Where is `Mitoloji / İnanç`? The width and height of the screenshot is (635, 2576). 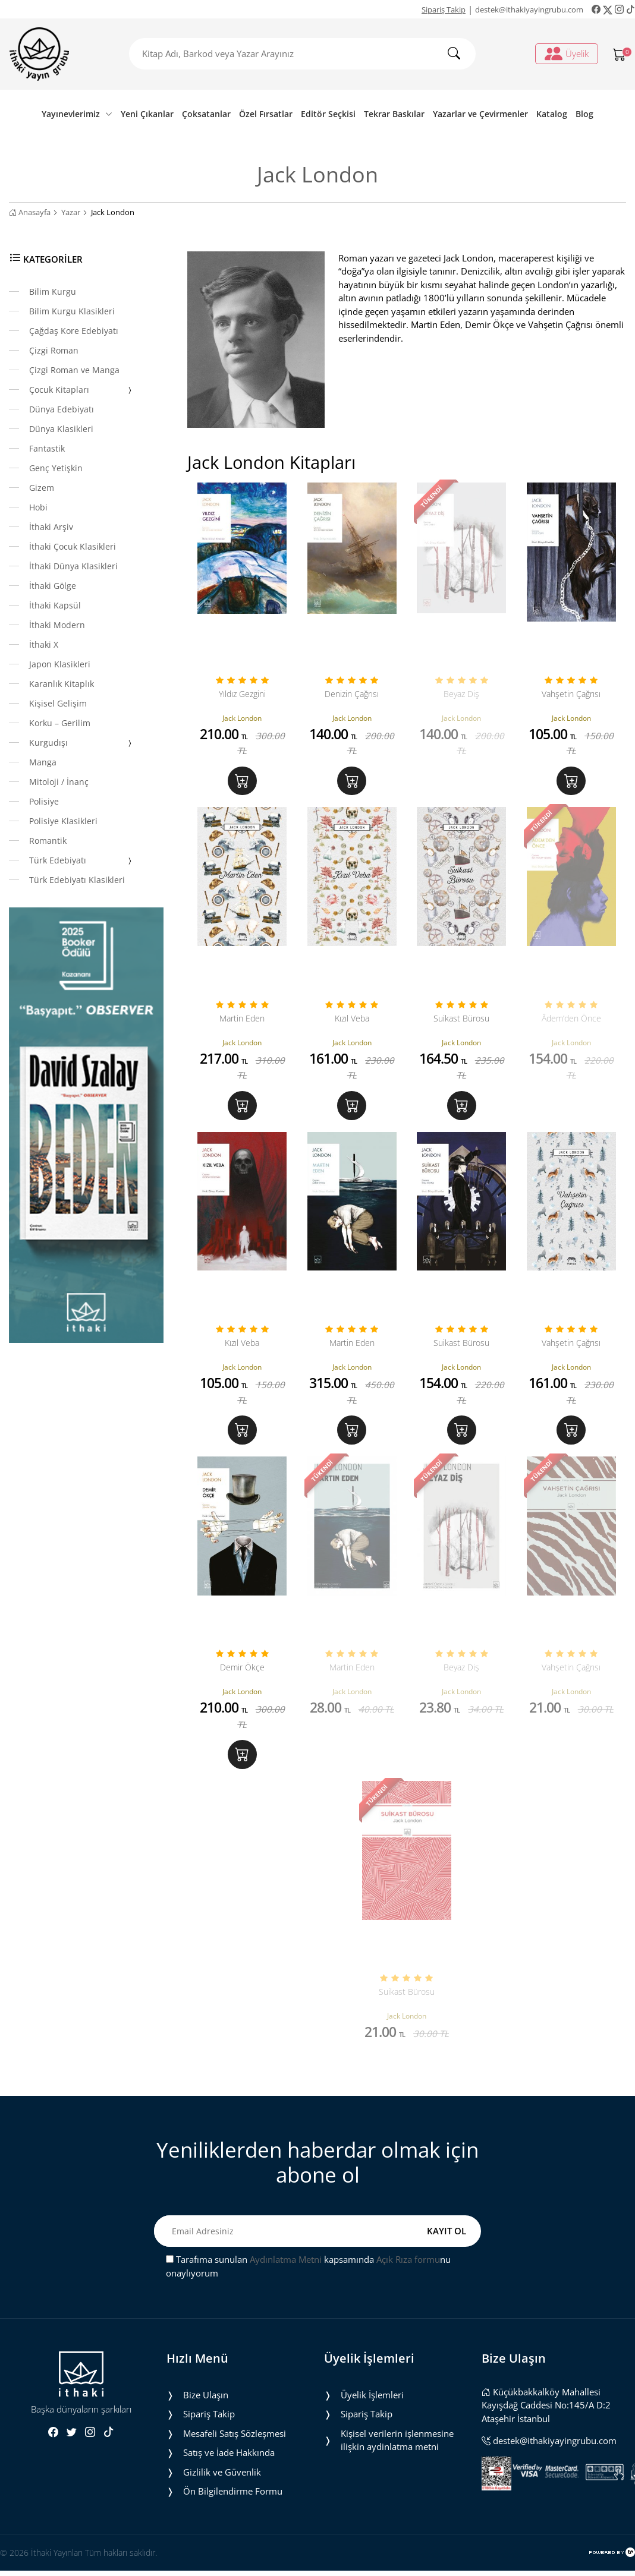 Mitoloji / İnanç is located at coordinates (59, 781).